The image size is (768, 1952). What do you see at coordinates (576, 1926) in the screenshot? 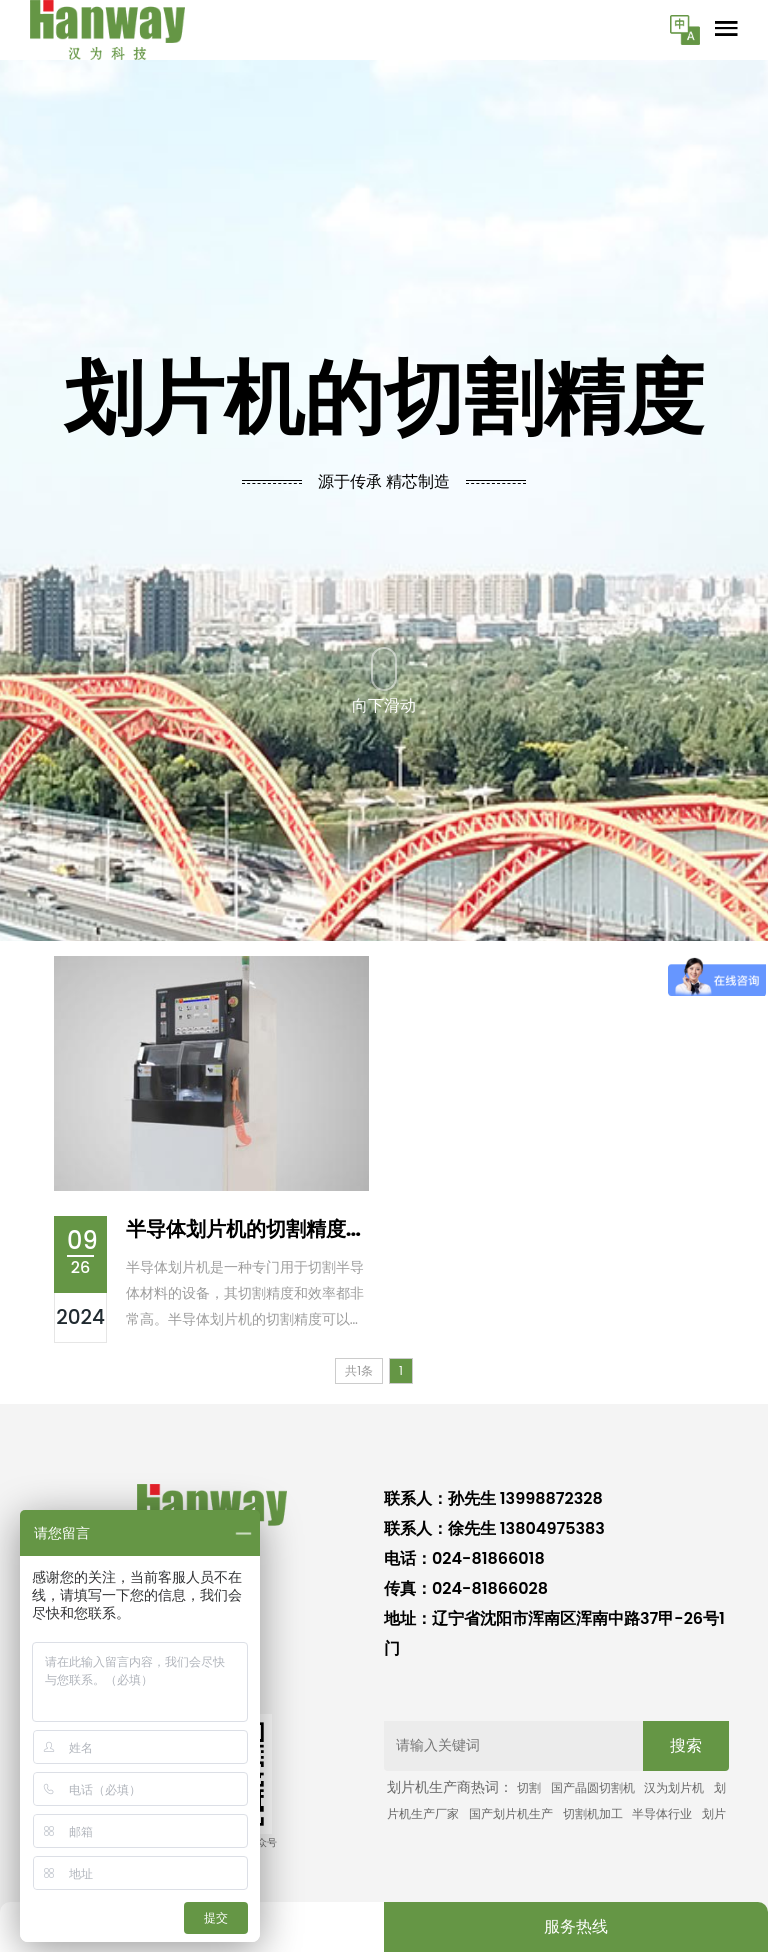
I see `服务热线` at bounding box center [576, 1926].